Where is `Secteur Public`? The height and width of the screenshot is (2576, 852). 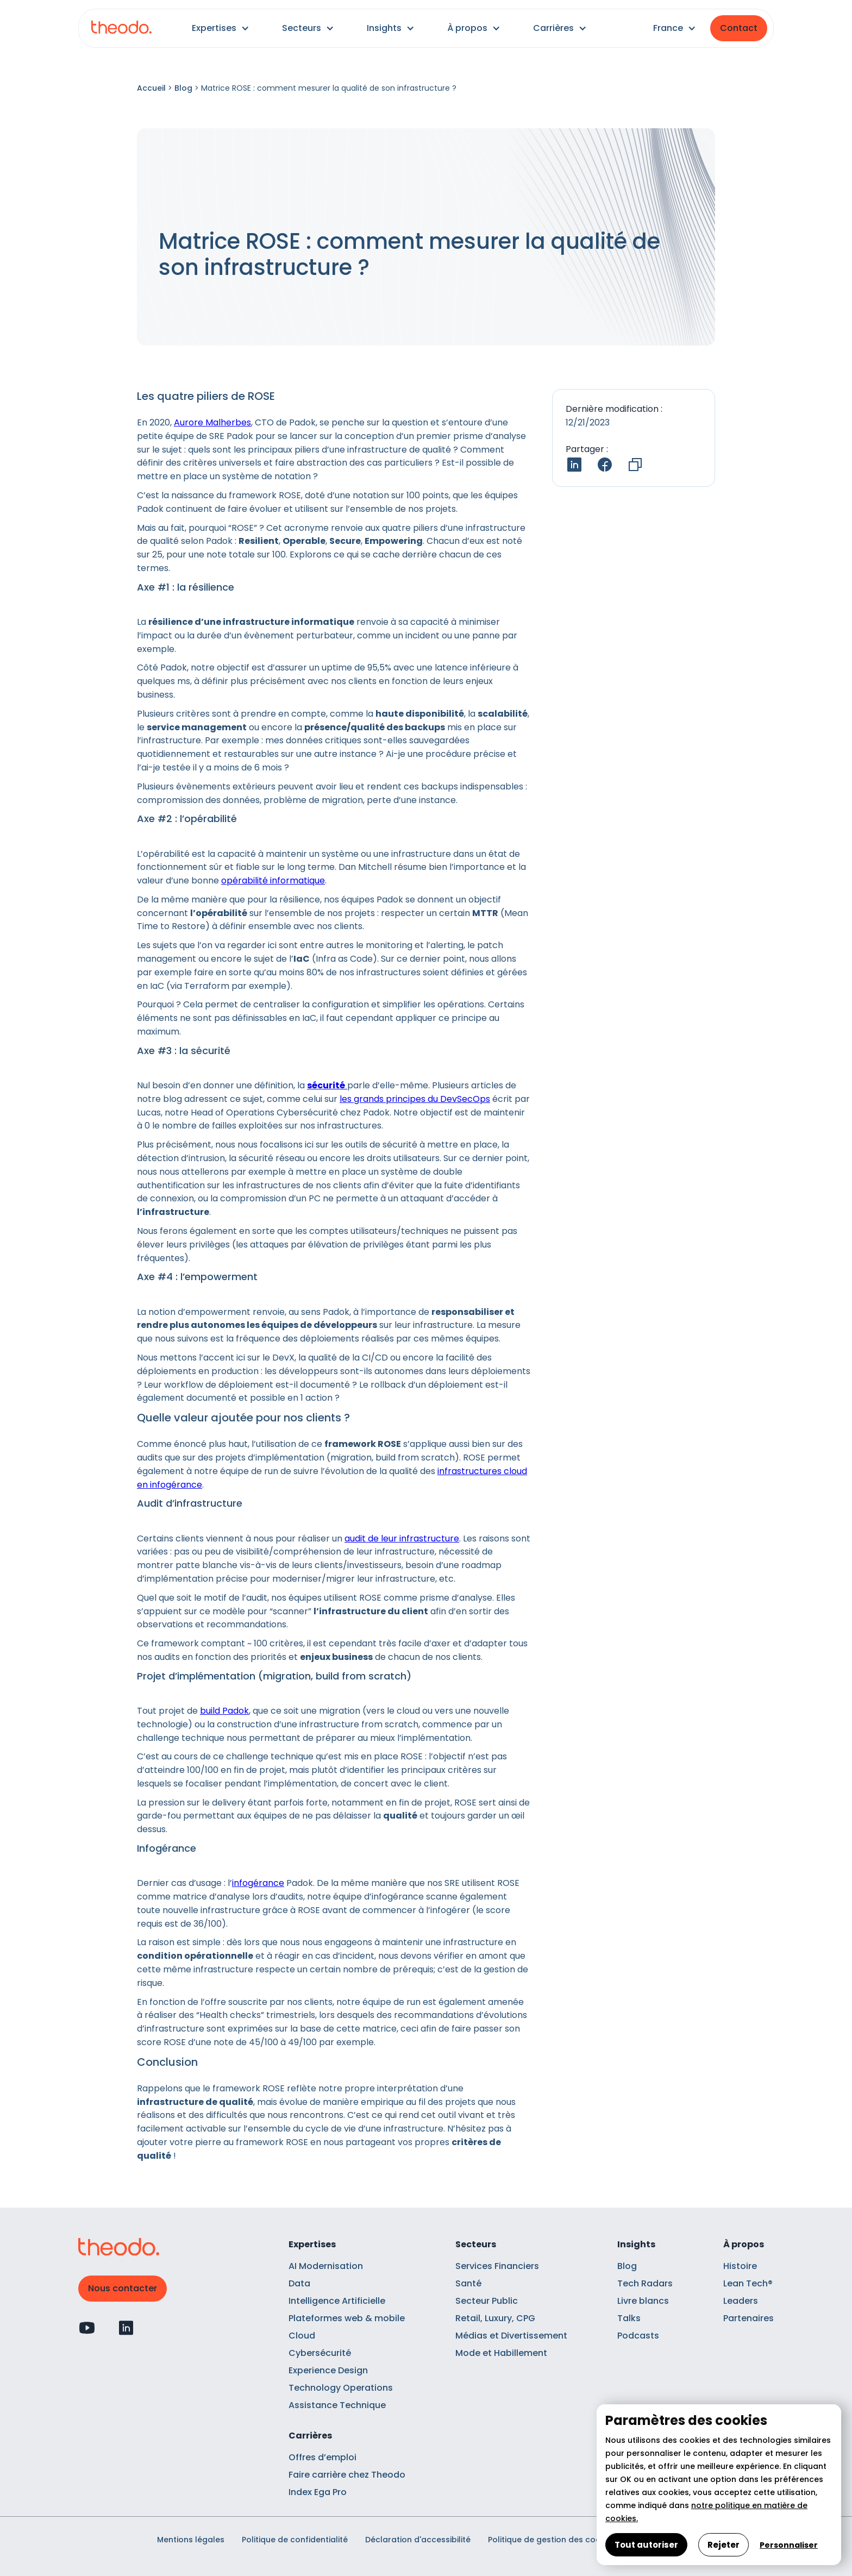 Secteur Public is located at coordinates (486, 2301).